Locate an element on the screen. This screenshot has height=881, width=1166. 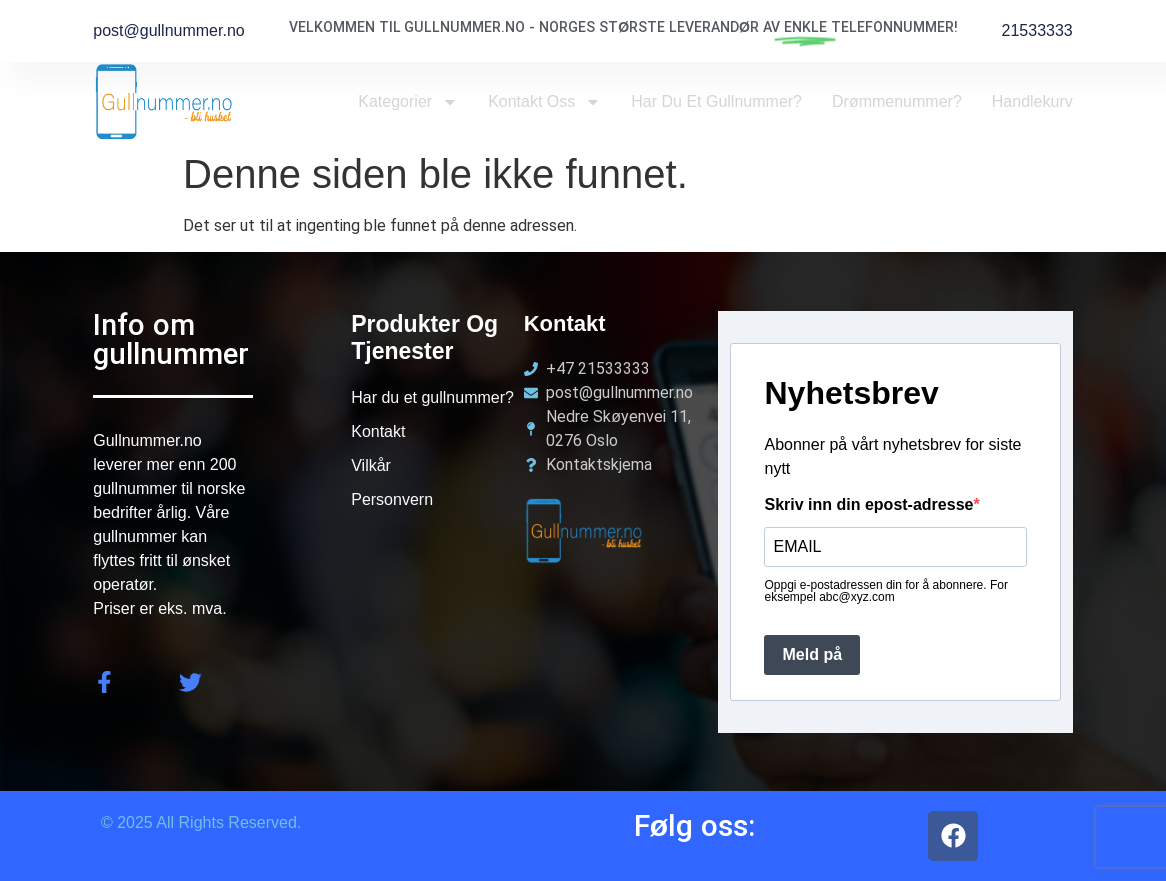
Oppgi e-postadressen din for å abonnere. For eksempel abc@xyz.com is located at coordinates (885, 591).